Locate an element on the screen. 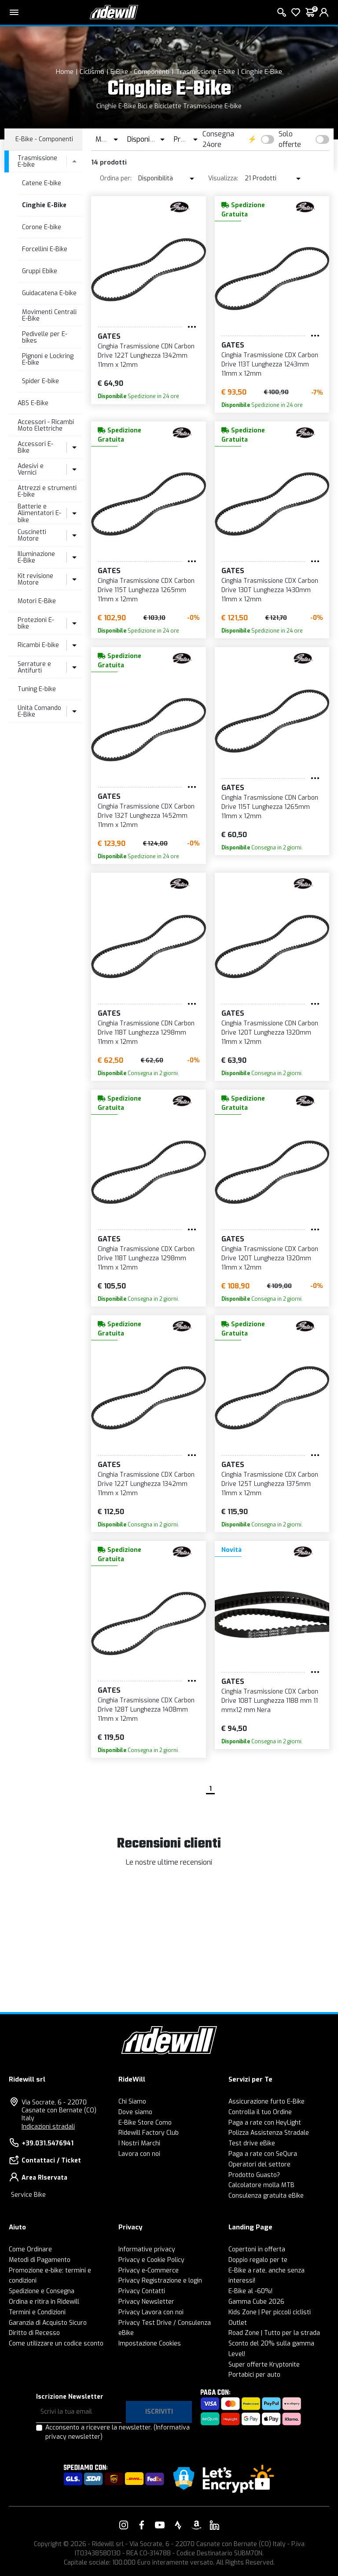 This screenshot has height=2576, width=338. Privacy Lavora con noi is located at coordinates (151, 2312).